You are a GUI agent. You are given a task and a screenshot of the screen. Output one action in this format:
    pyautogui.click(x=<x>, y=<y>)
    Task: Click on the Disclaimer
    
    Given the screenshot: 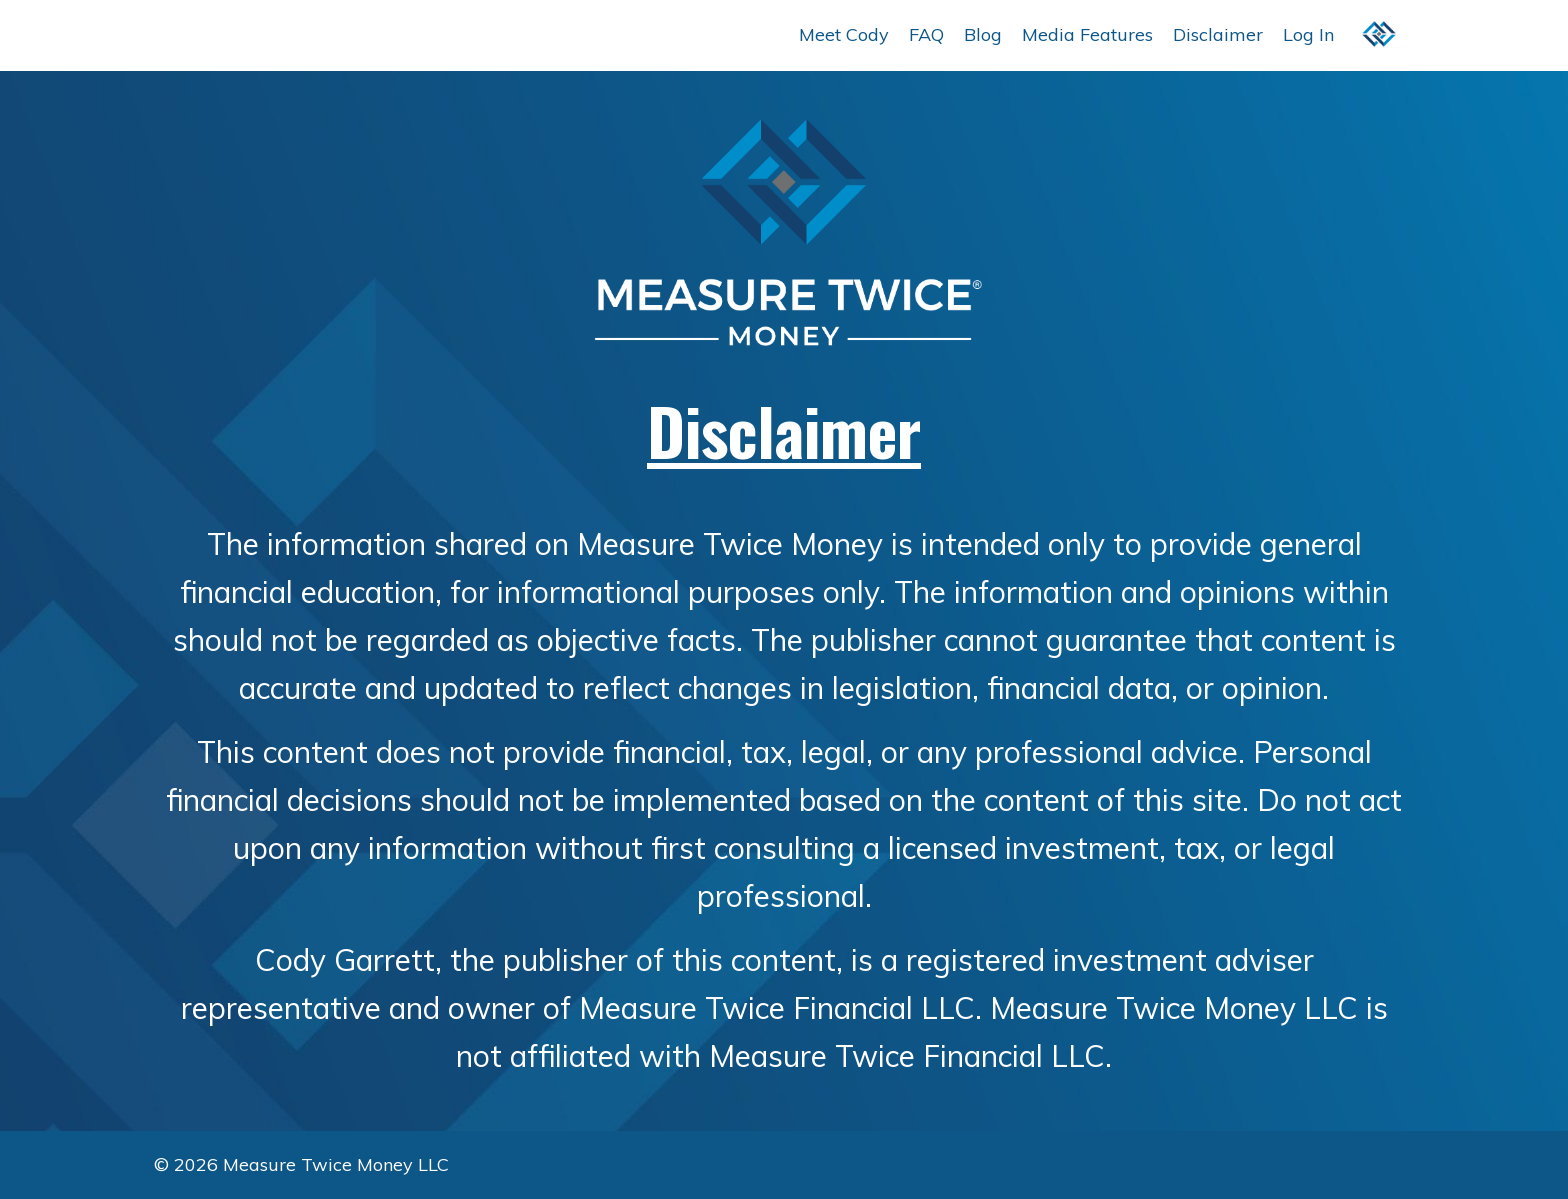 What is the action you would take?
    pyautogui.click(x=1218, y=34)
    